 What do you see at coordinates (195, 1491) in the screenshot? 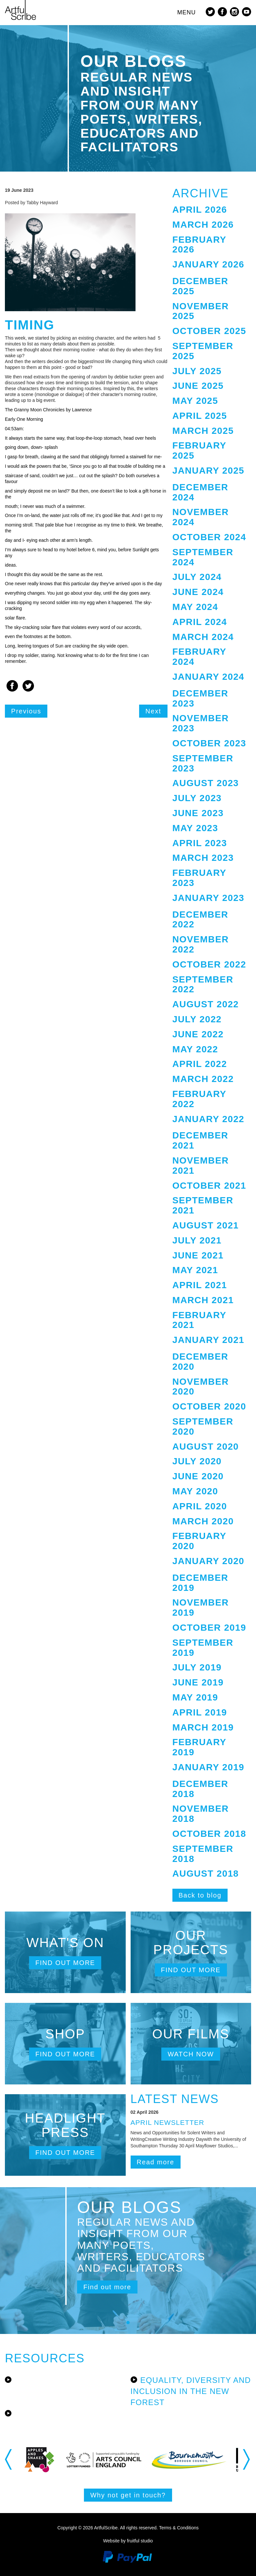
I see `May 2020 [button]` at bounding box center [195, 1491].